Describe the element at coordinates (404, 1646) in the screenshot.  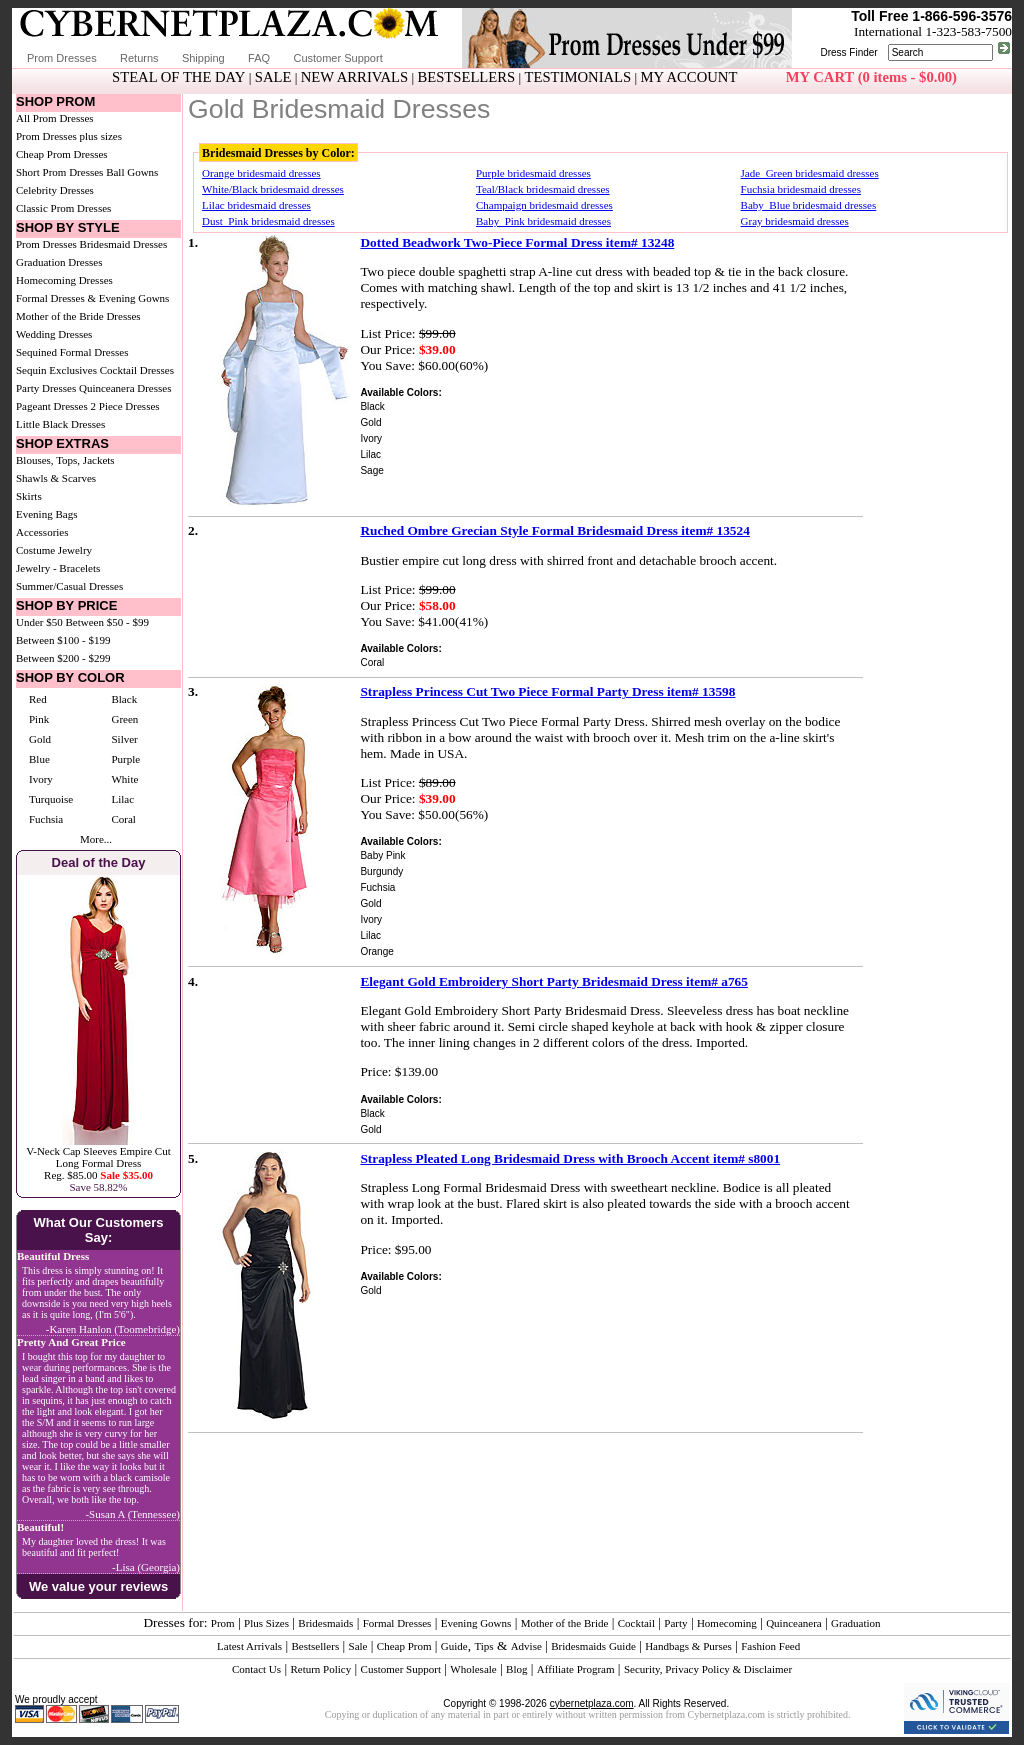
I see `Cheap Prom` at that location.